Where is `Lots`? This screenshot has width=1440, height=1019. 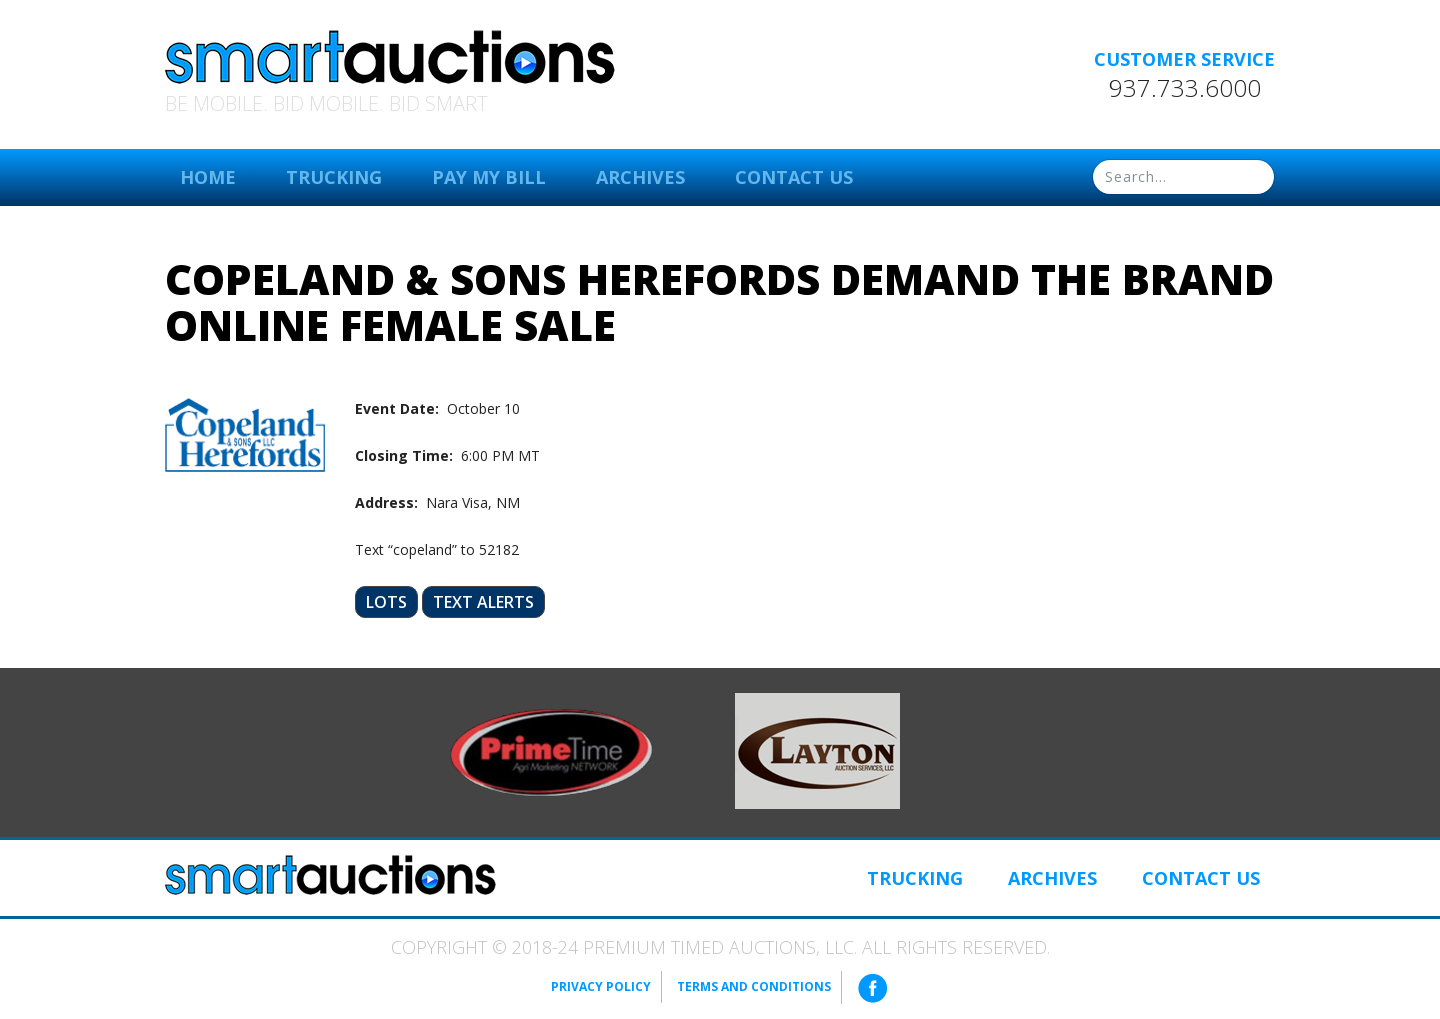
Lots is located at coordinates (386, 602).